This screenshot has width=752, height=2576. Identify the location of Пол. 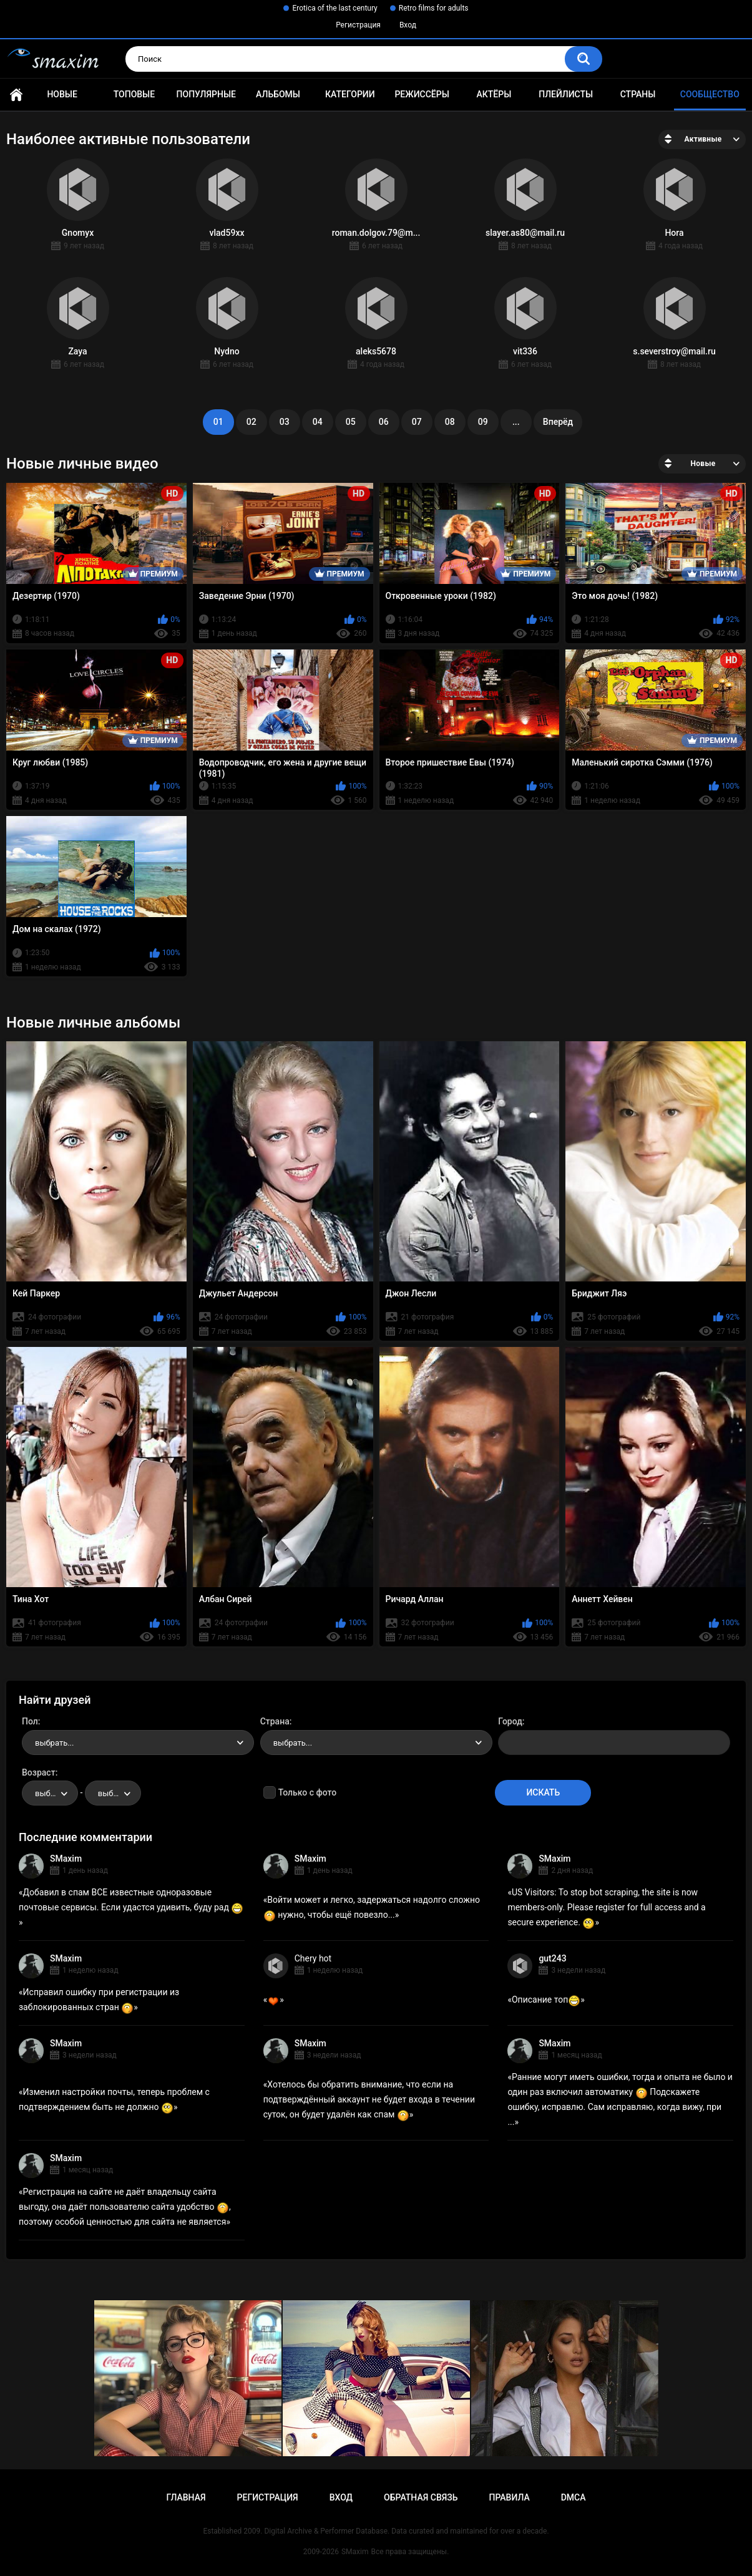
(30, 1721).